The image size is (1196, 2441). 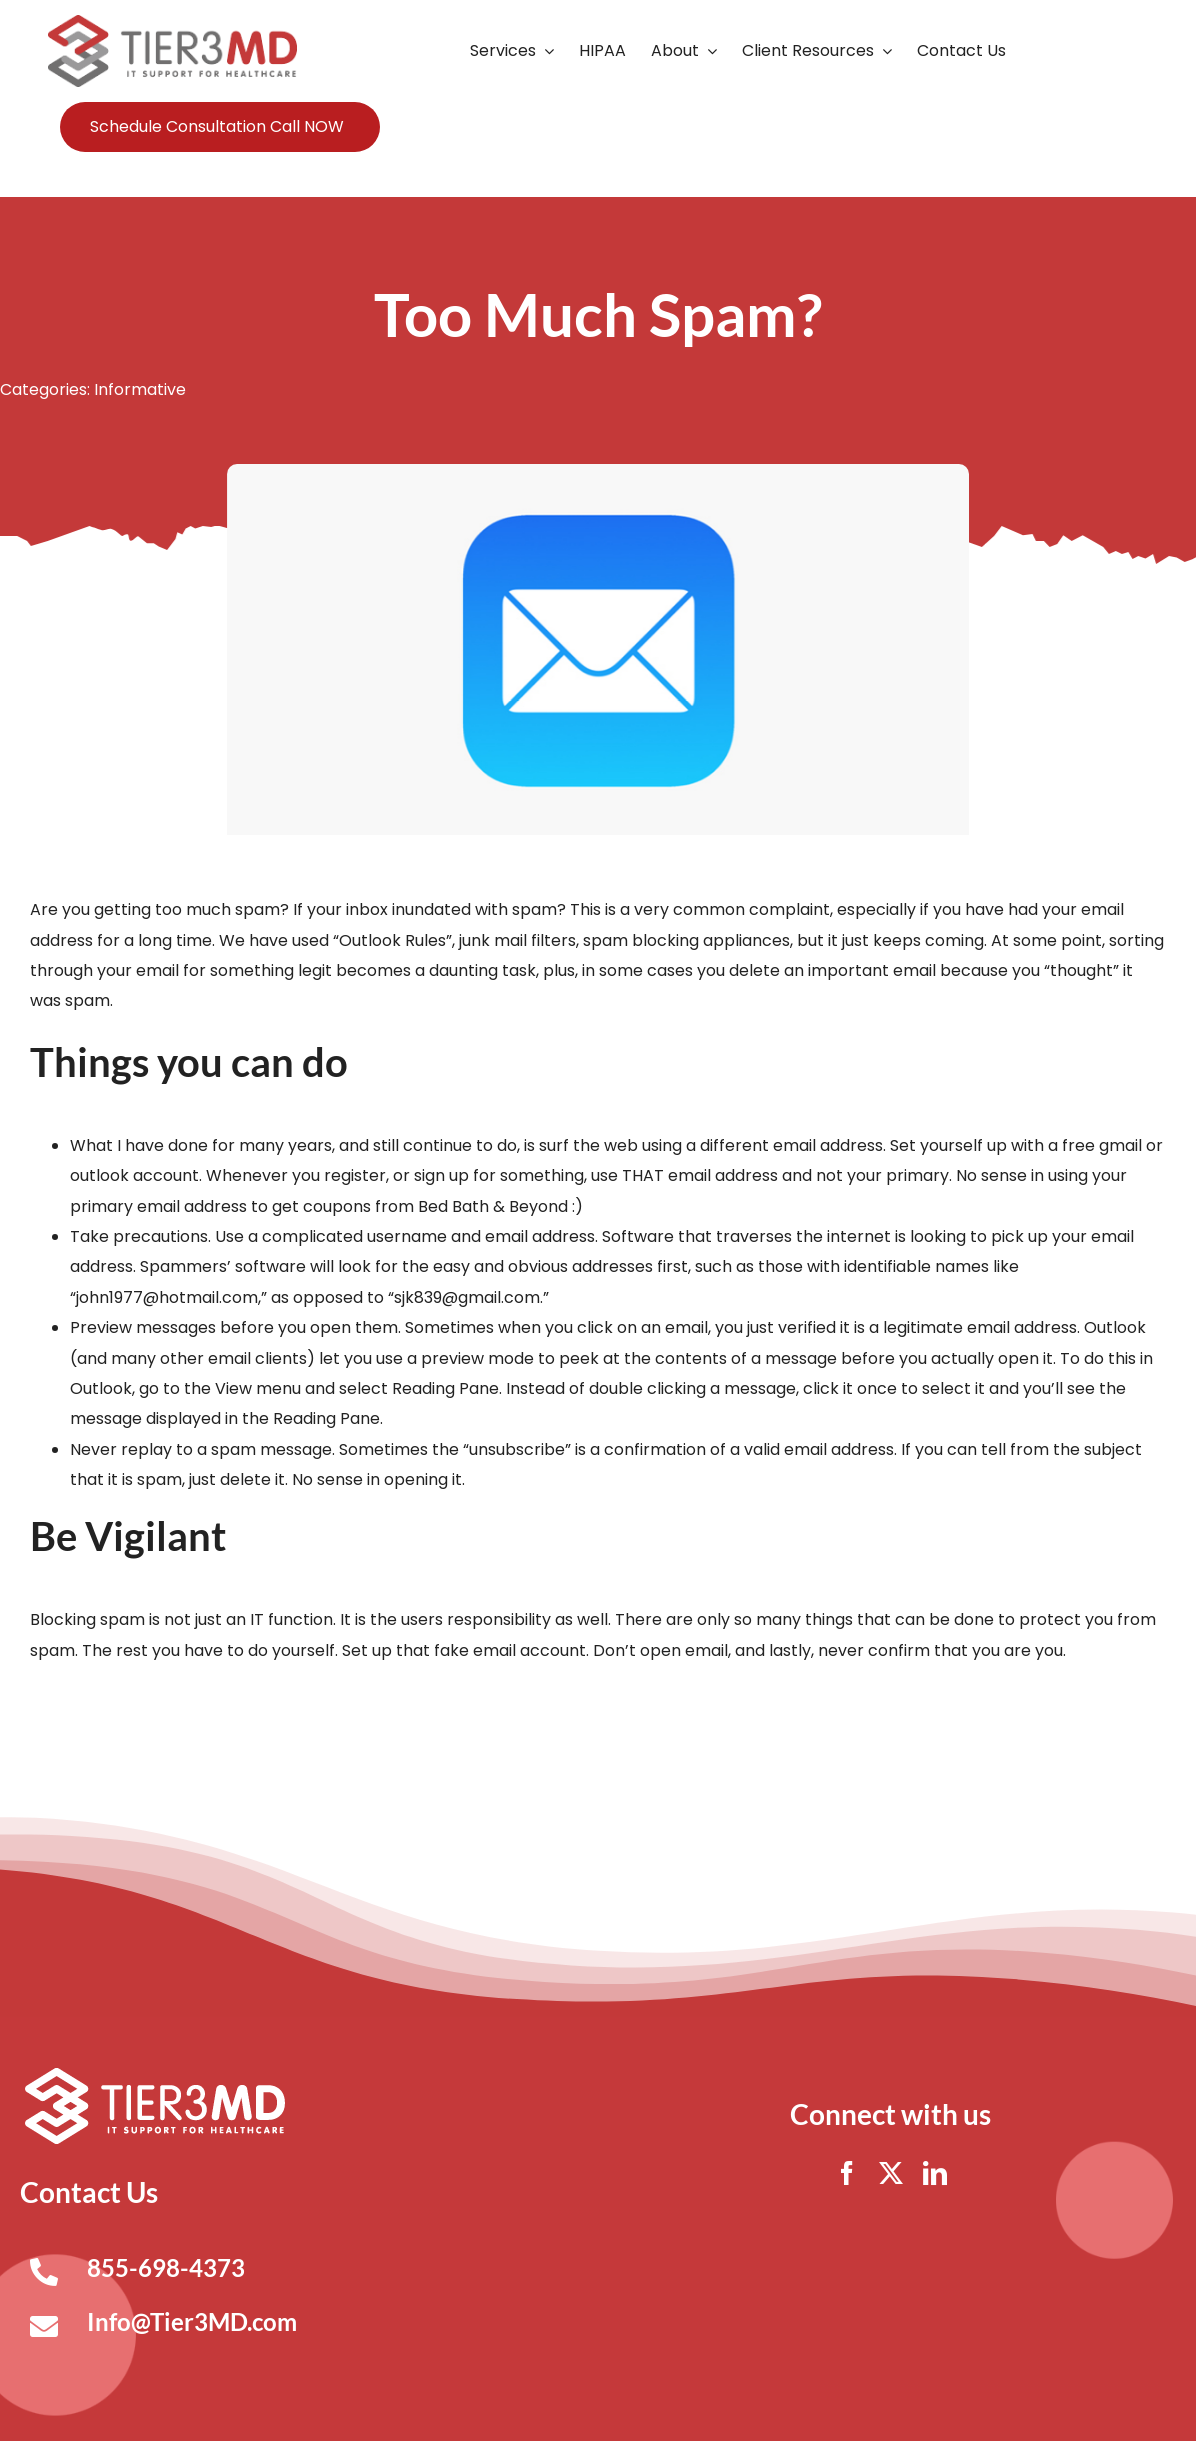 I want to click on [Tier3MD header logo], so click(x=172, y=22).